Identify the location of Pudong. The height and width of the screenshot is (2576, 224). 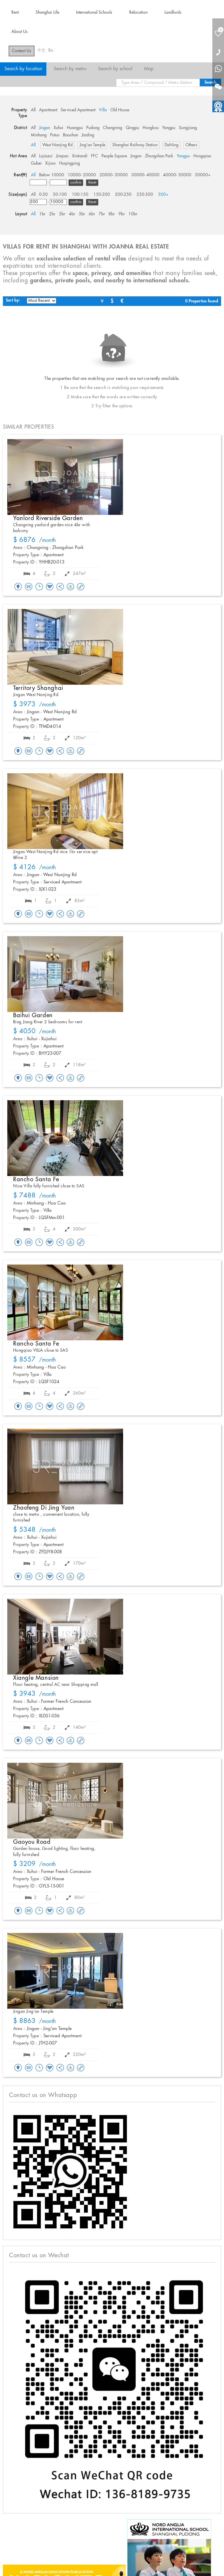
(92, 128).